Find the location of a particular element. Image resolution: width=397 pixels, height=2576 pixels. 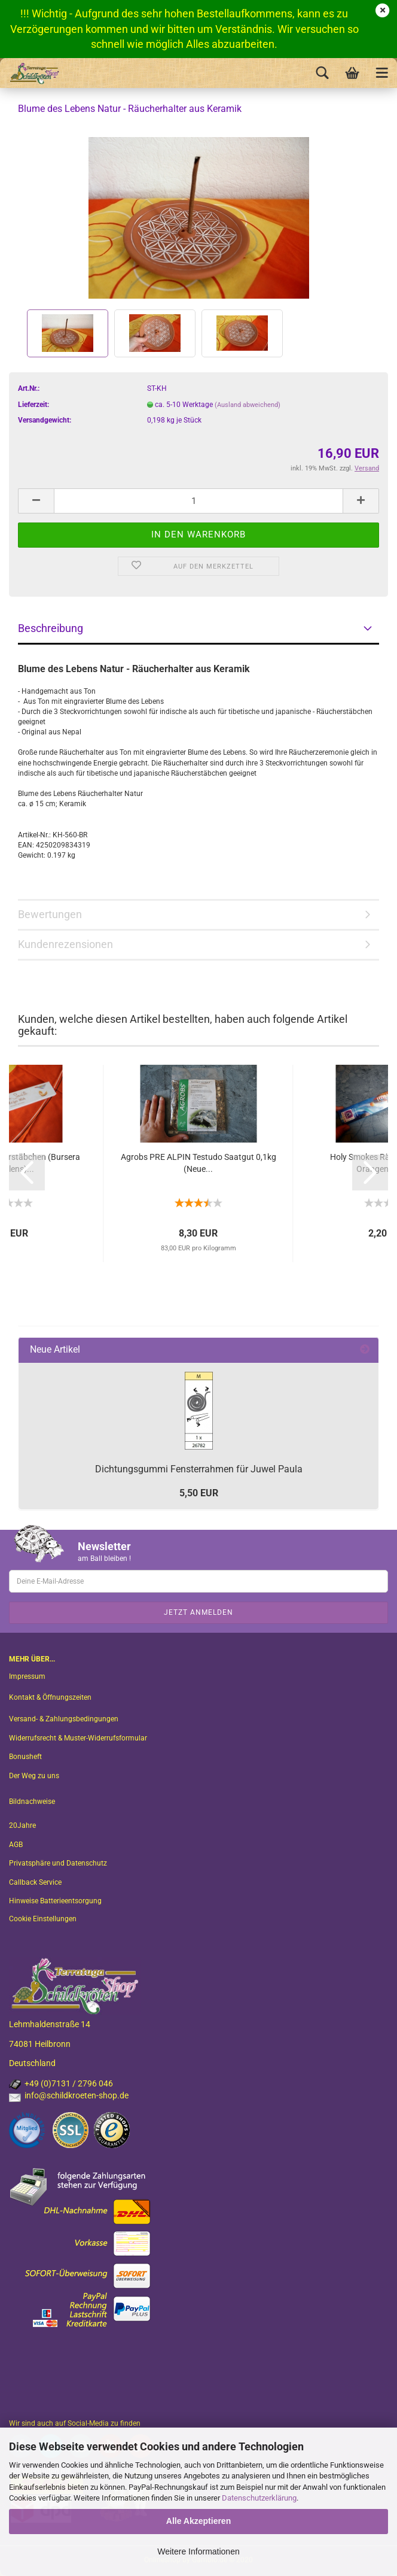

Versand- & Zahlungsbedingungen is located at coordinates (63, 1719).